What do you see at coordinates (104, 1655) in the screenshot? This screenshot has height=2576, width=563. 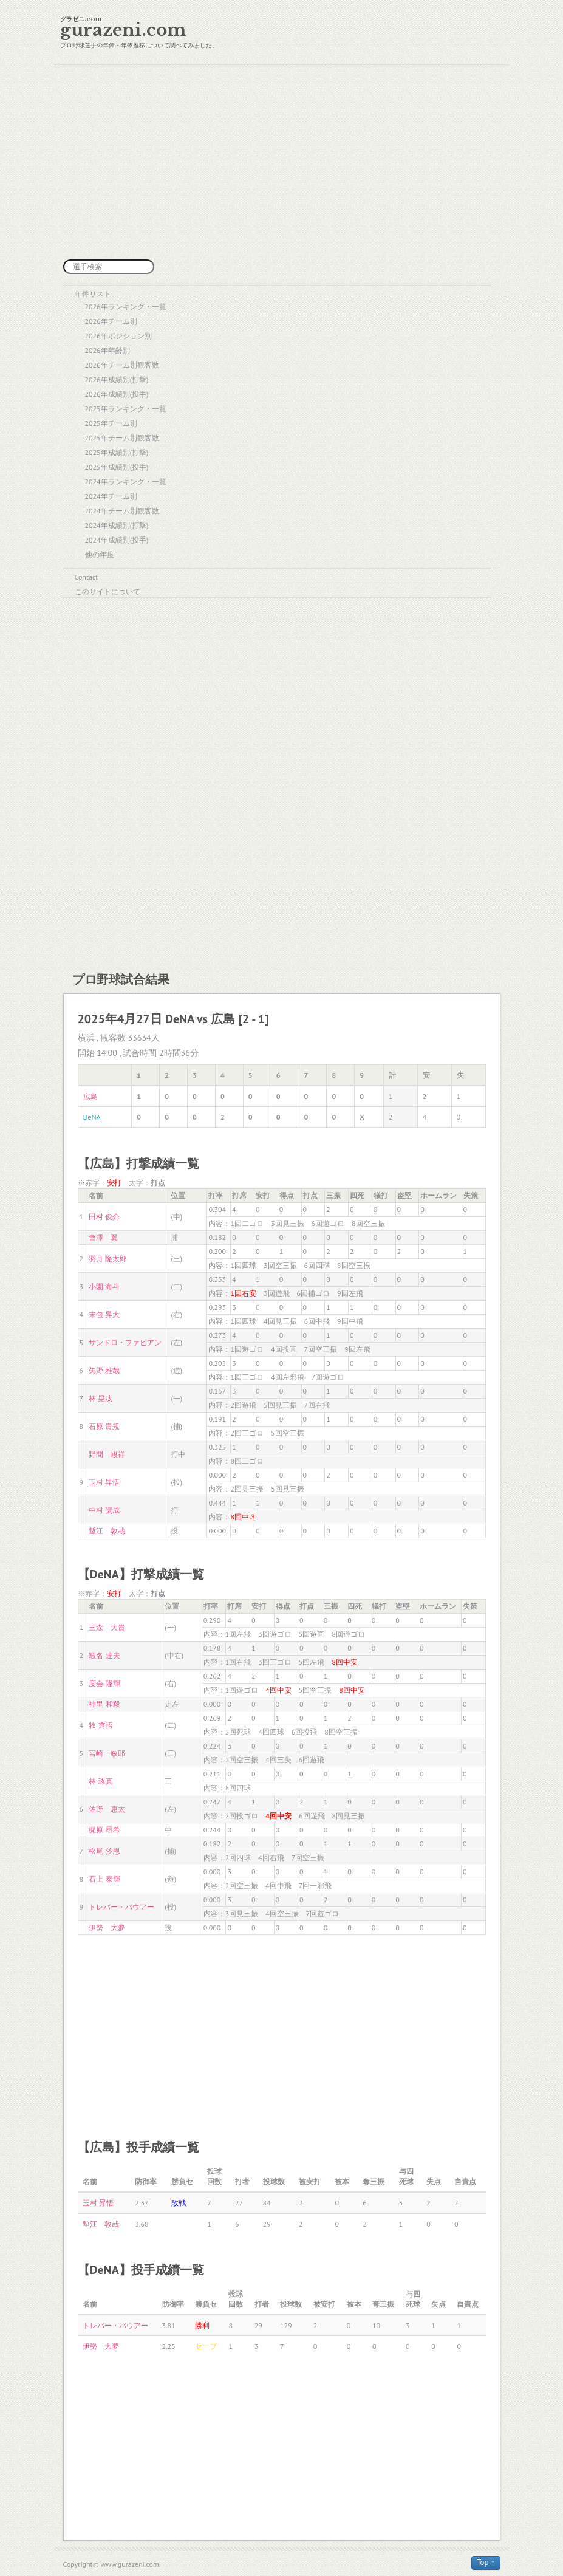 I see `蝦名 達夫` at bounding box center [104, 1655].